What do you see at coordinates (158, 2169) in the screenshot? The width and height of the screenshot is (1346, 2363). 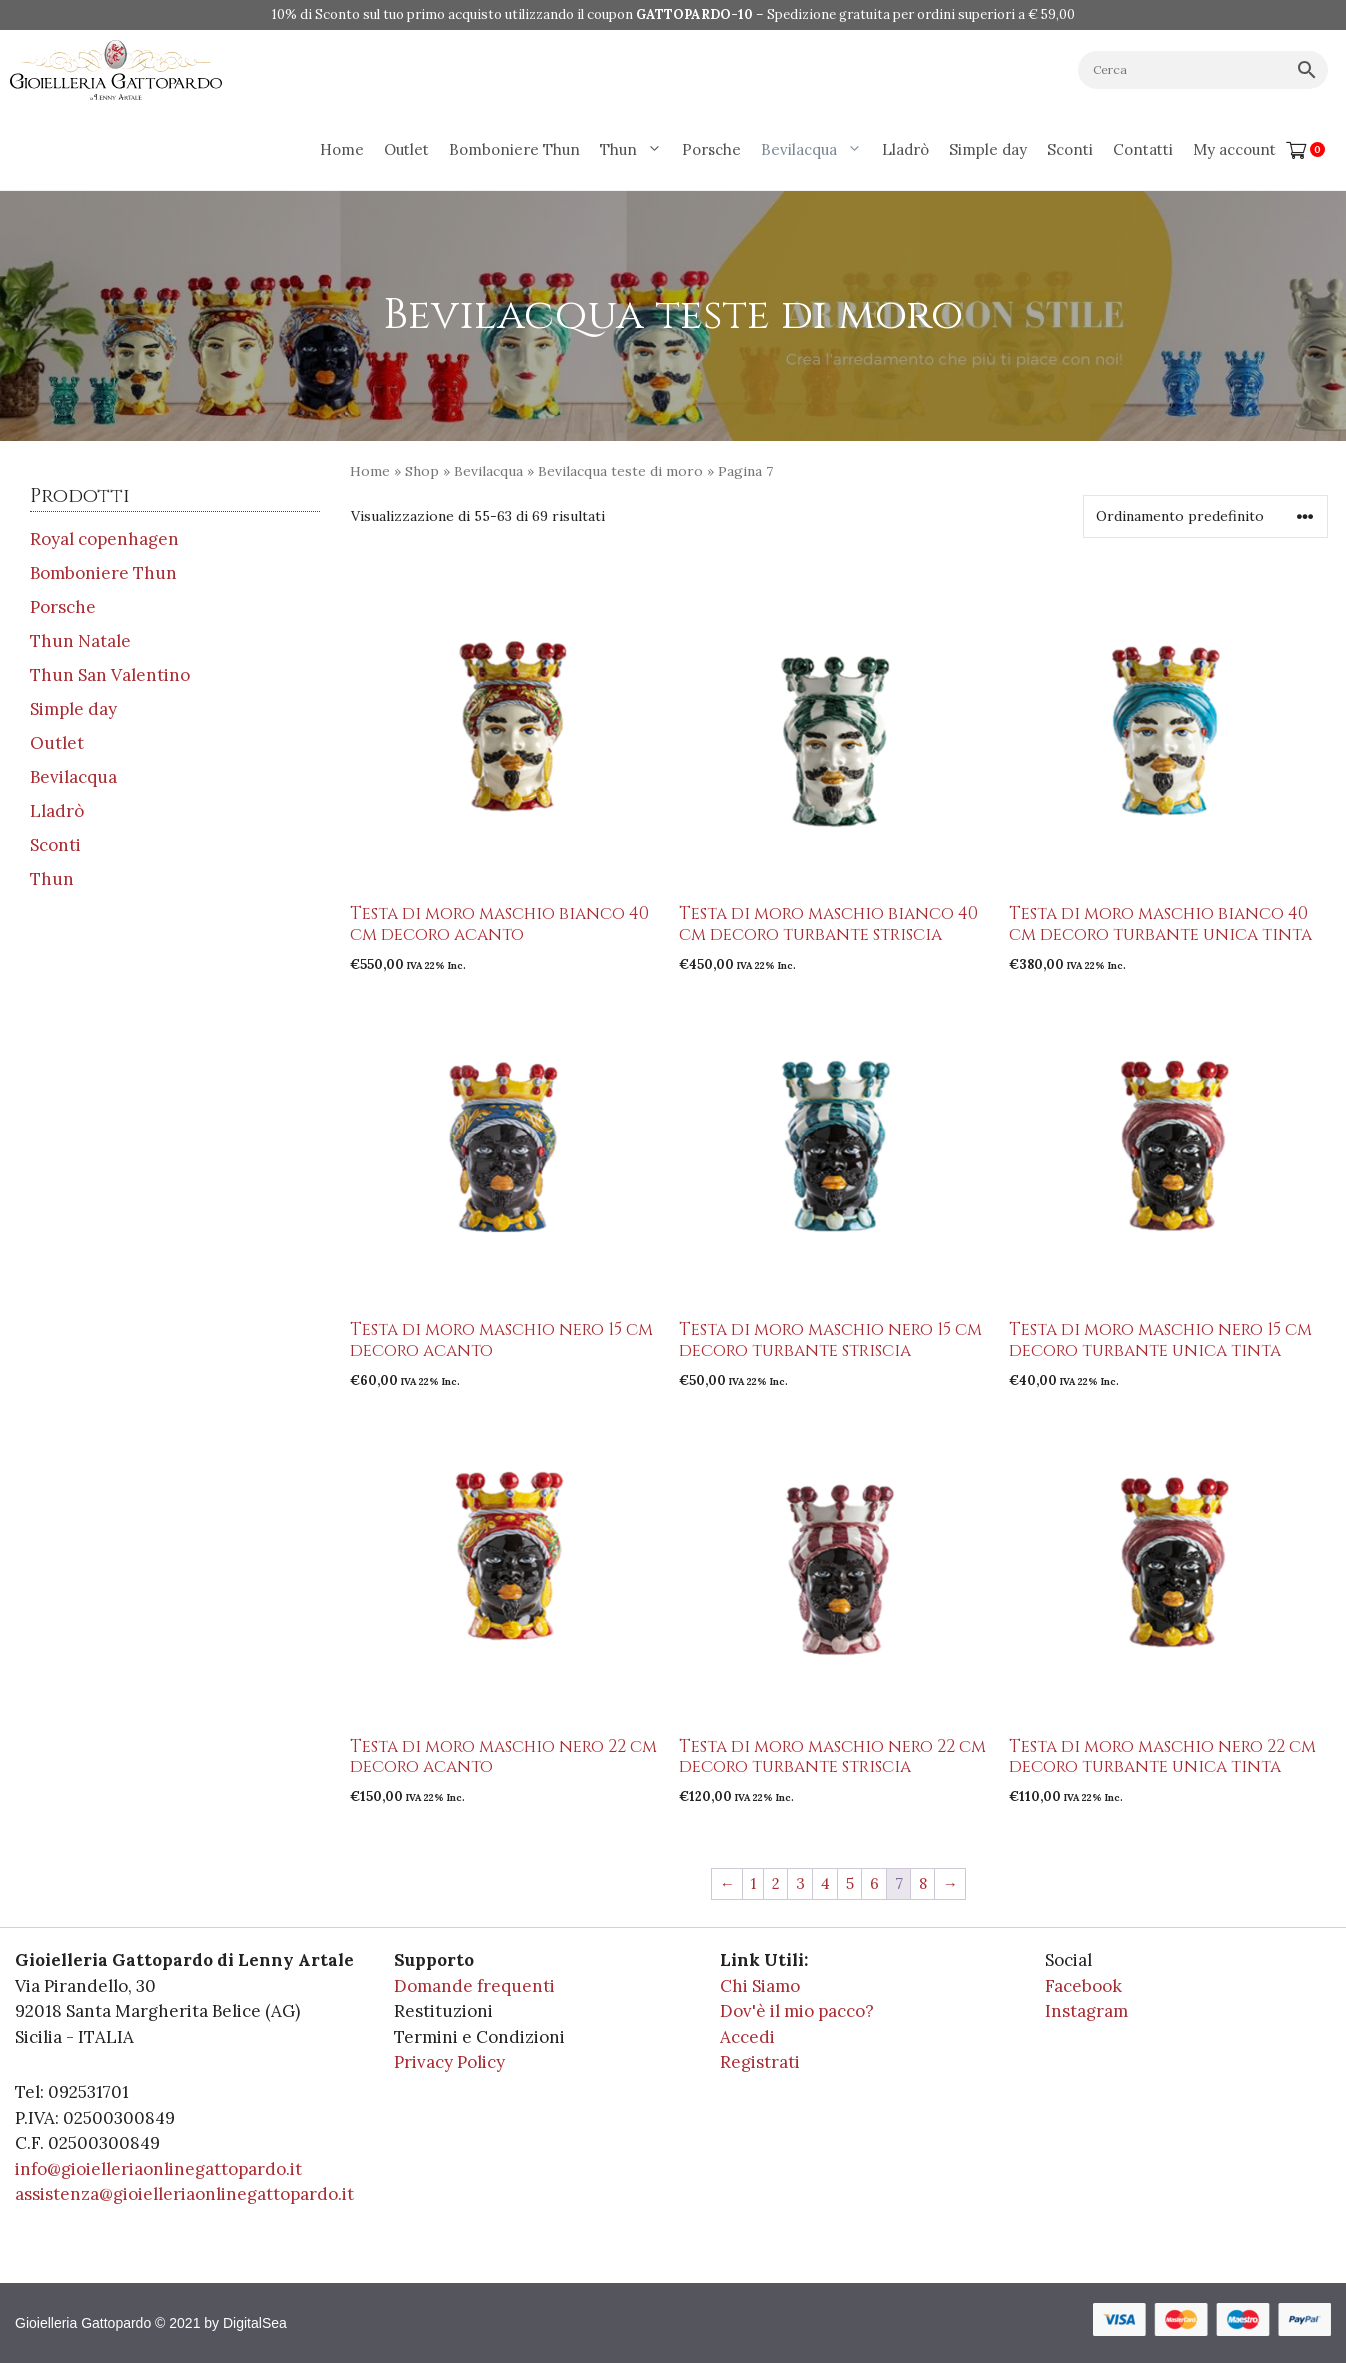 I see `info@gioielleriaonlinegattopardo.it` at bounding box center [158, 2169].